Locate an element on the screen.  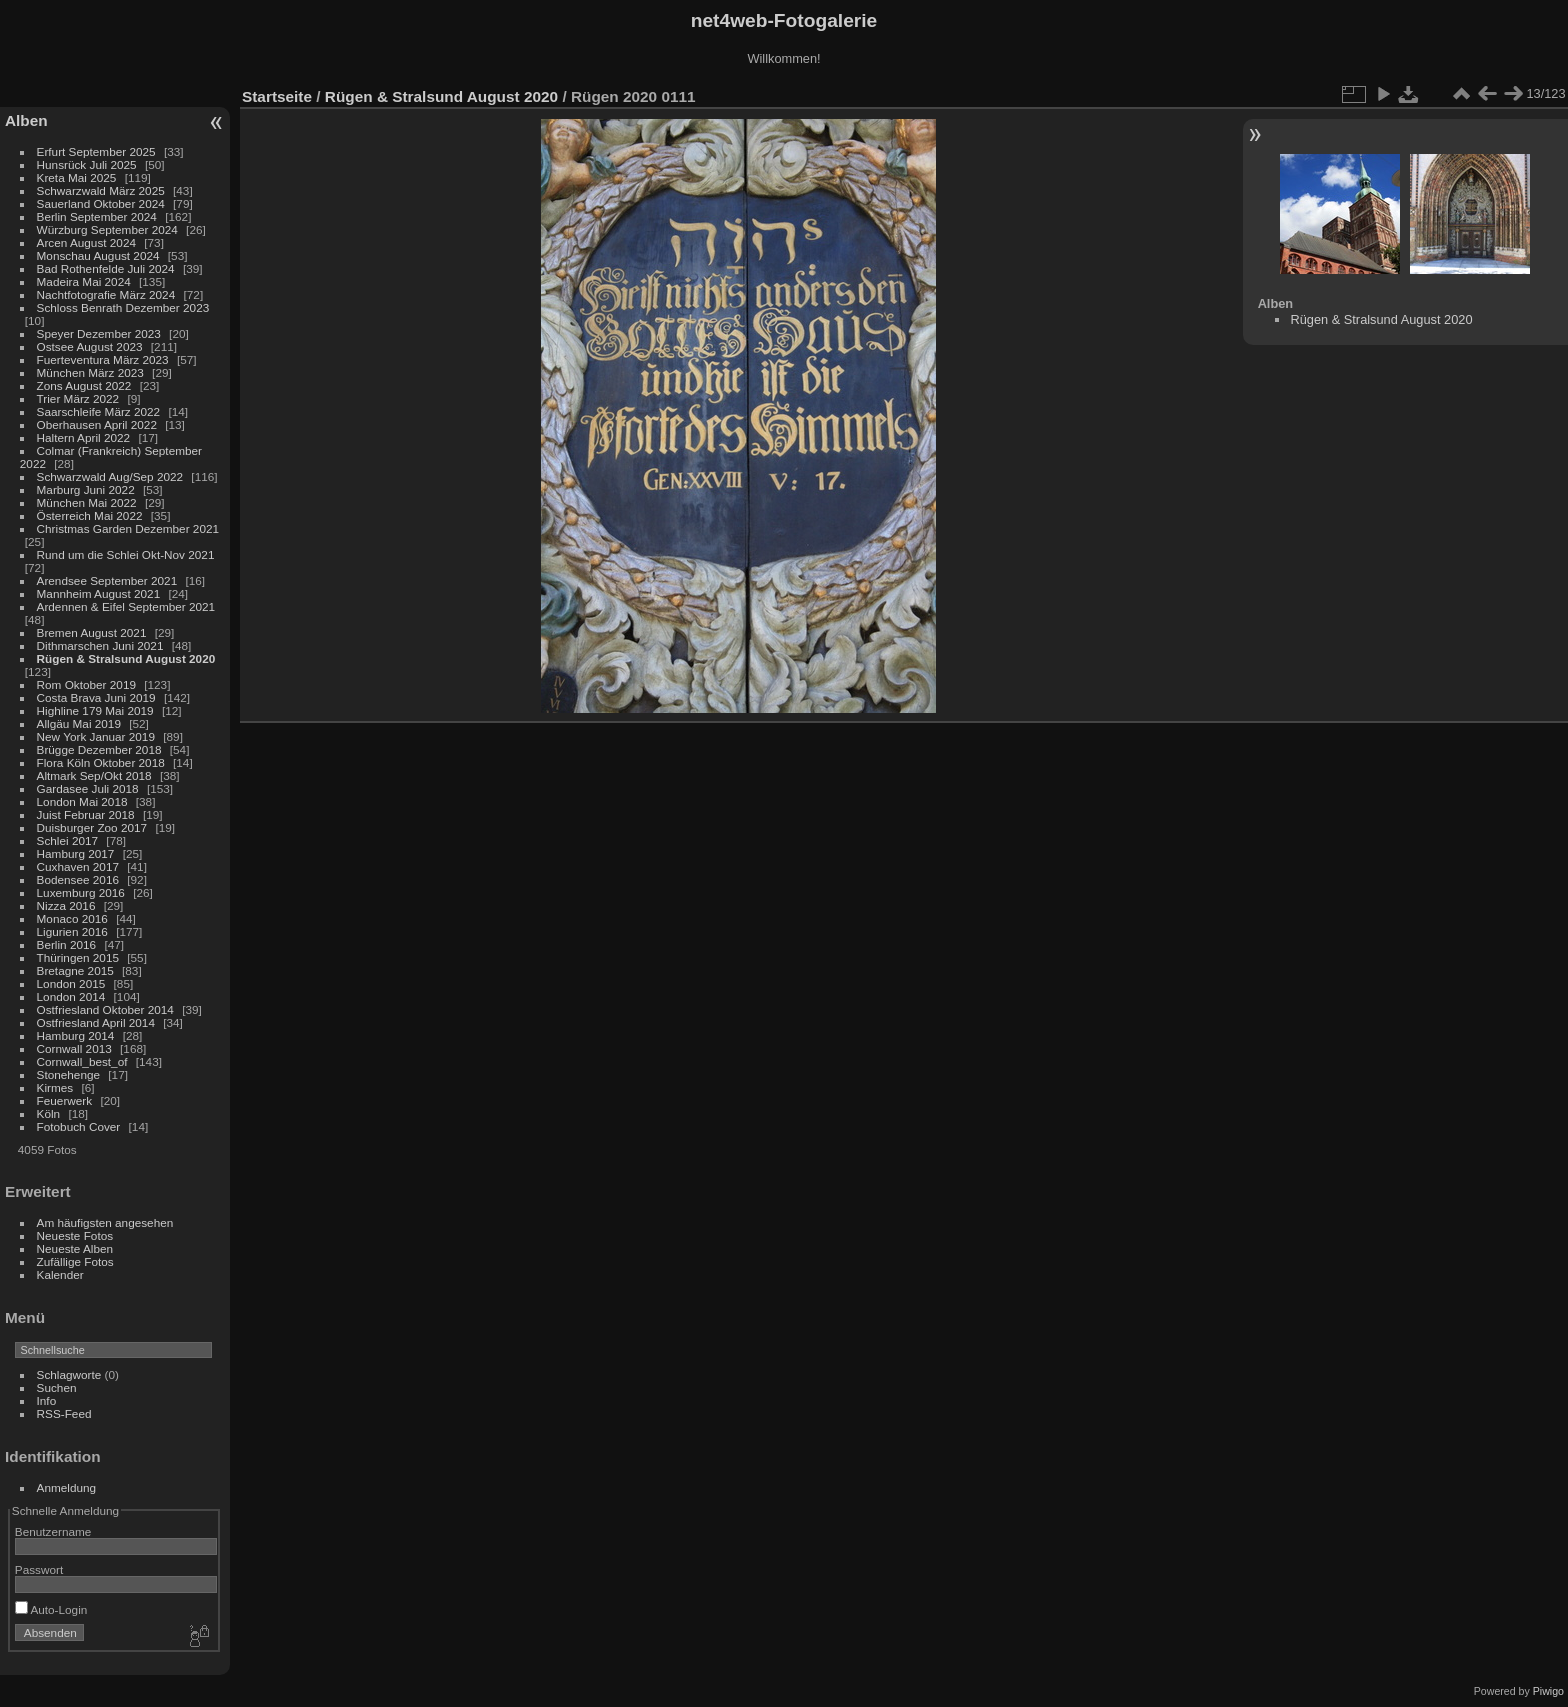
Rügen & Stralsund August 2020 is located at coordinates (126, 658).